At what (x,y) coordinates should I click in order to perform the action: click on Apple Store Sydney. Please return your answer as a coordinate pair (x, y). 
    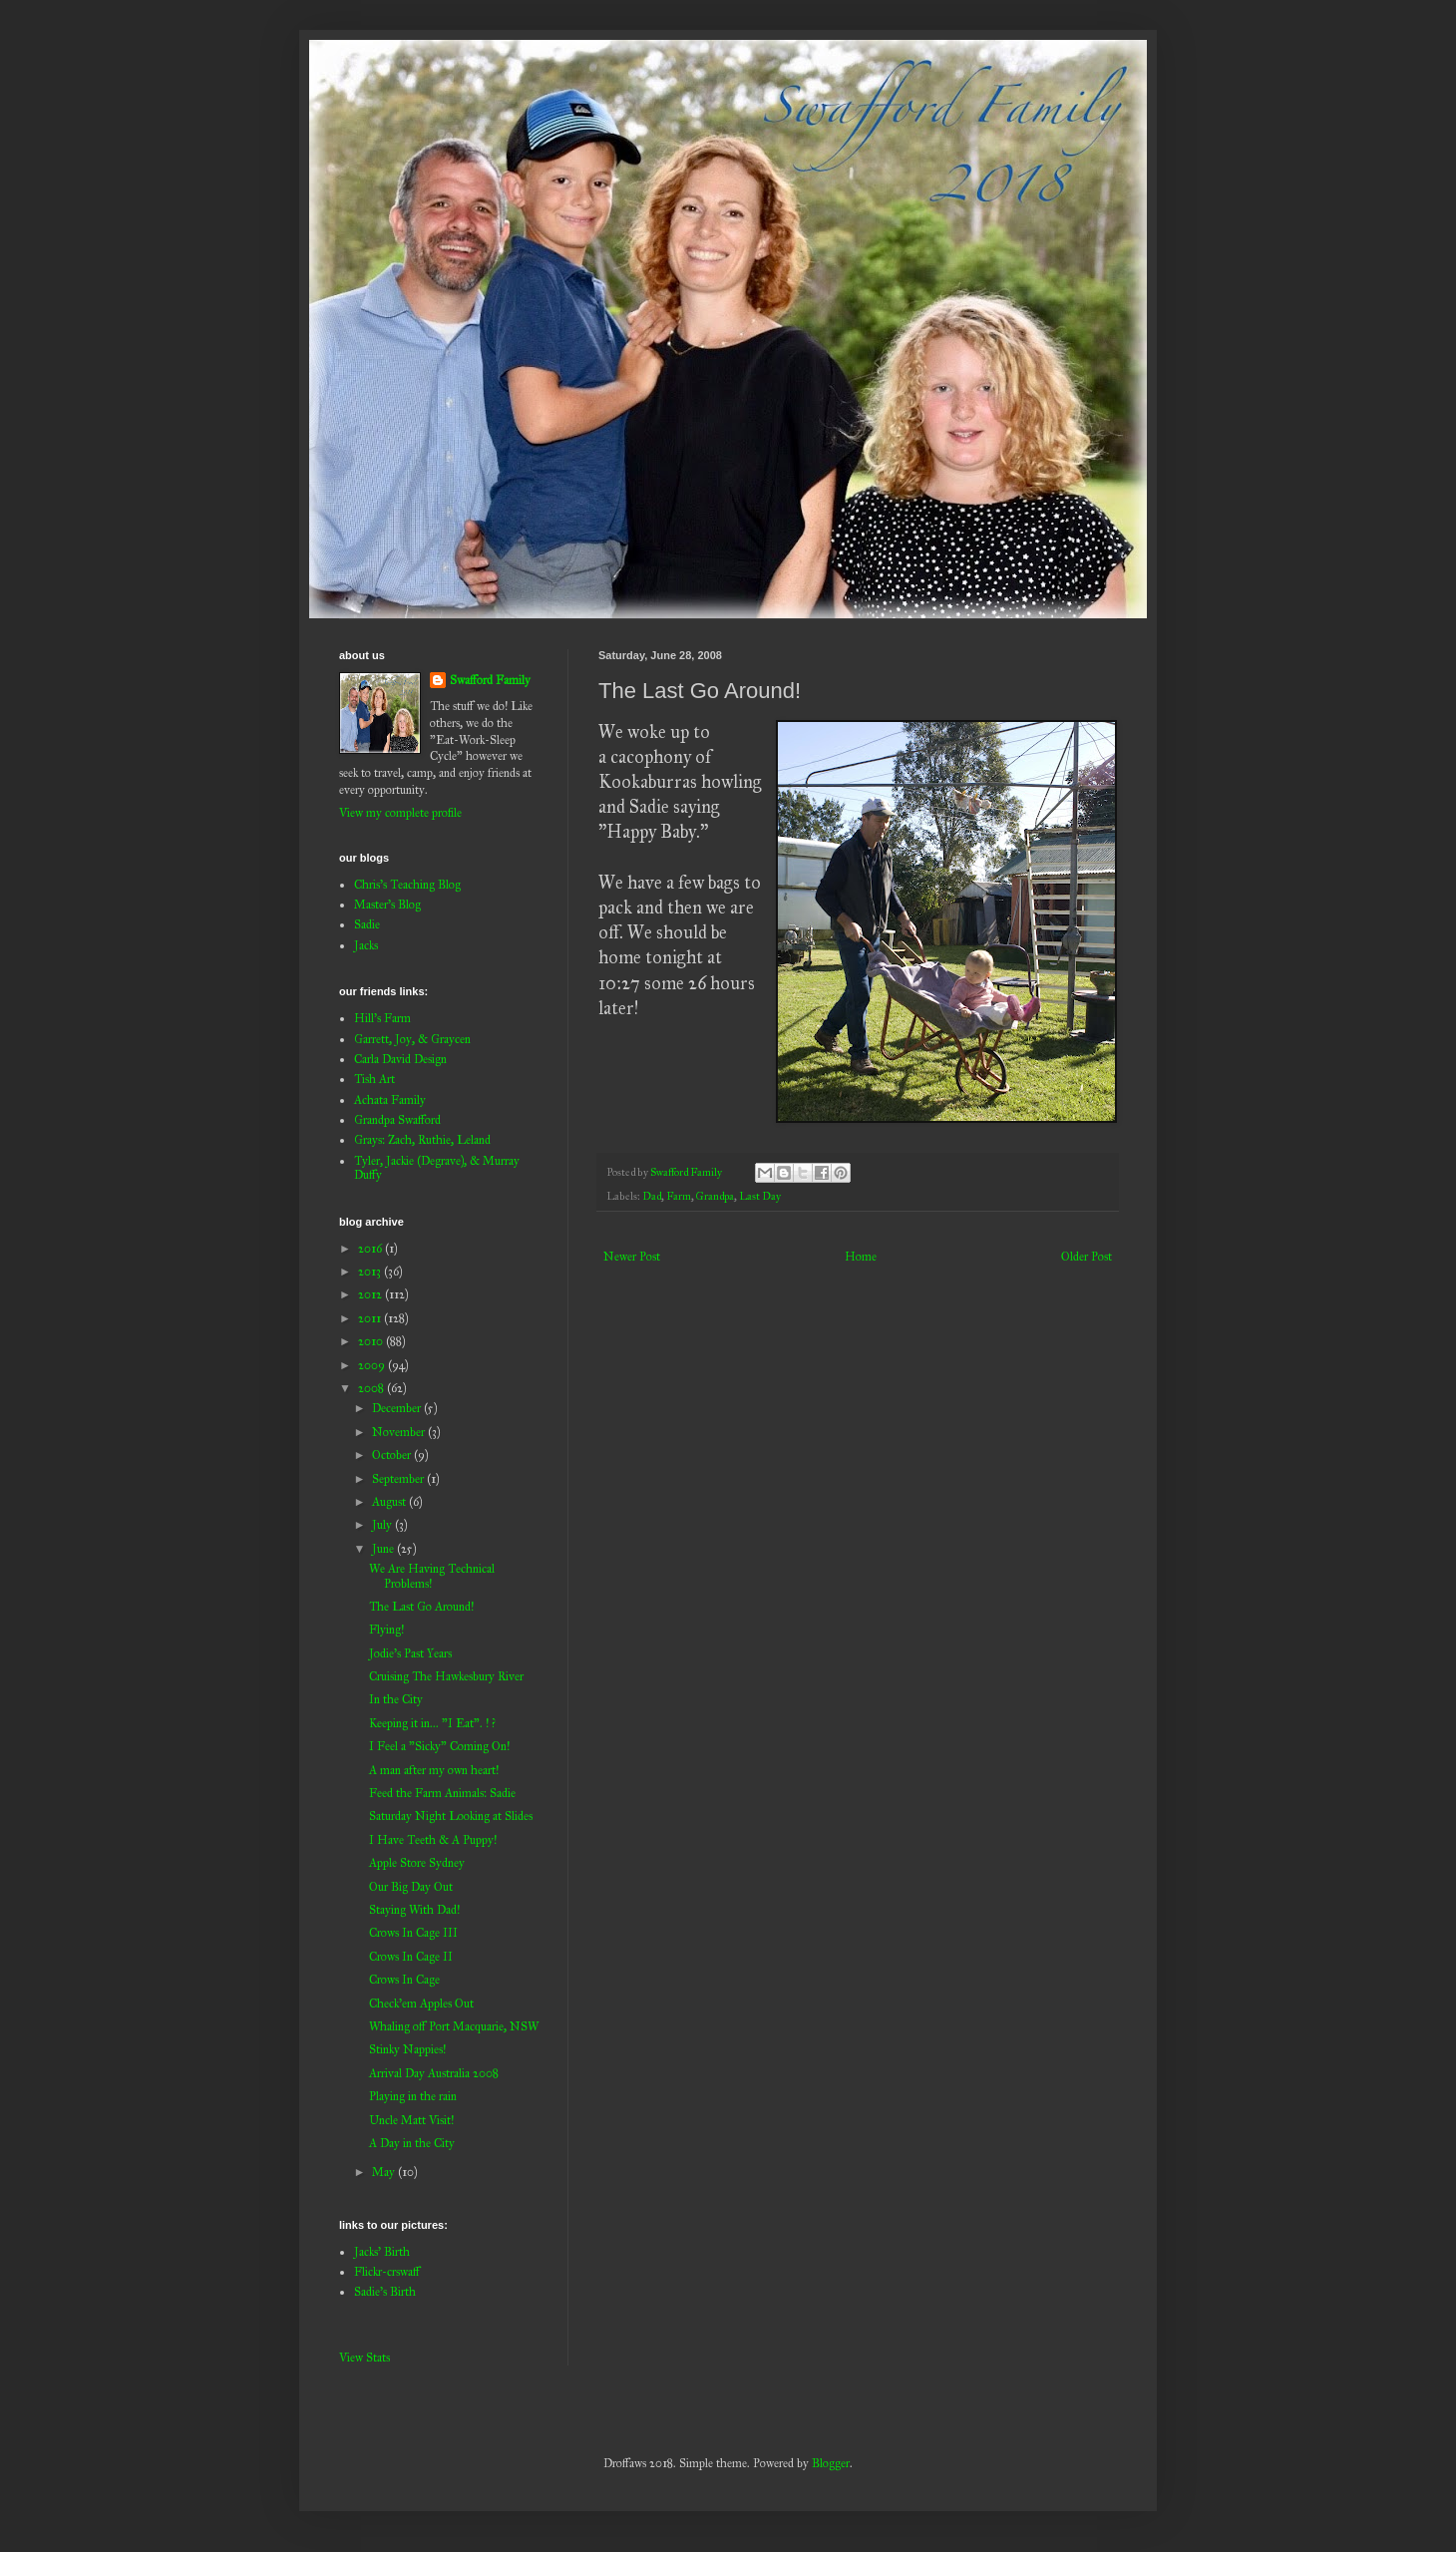
    Looking at the image, I should click on (417, 1863).